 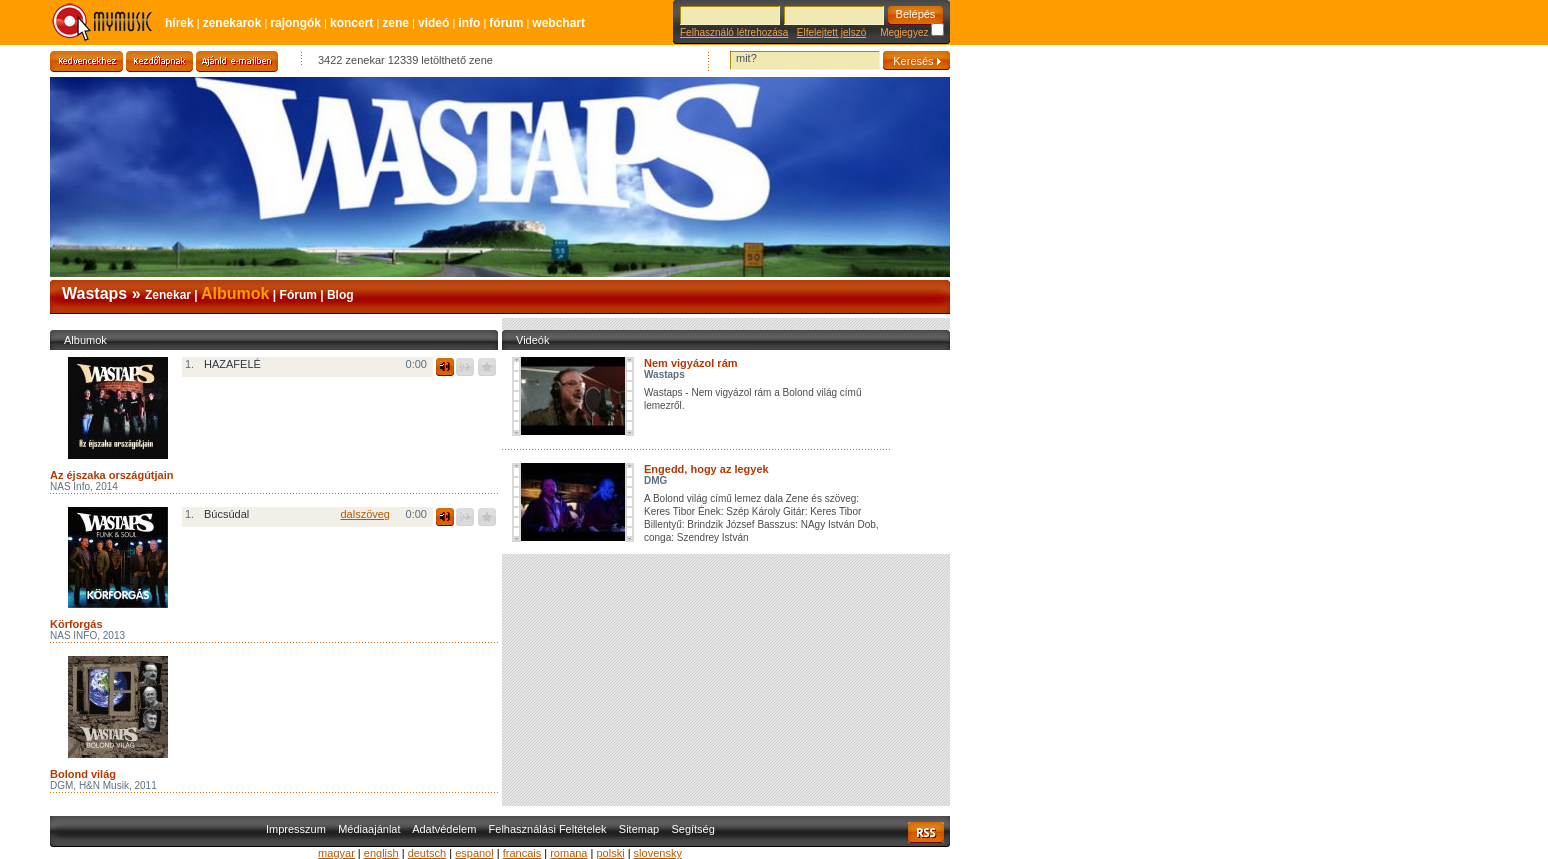 What do you see at coordinates (340, 295) in the screenshot?
I see `Blog` at bounding box center [340, 295].